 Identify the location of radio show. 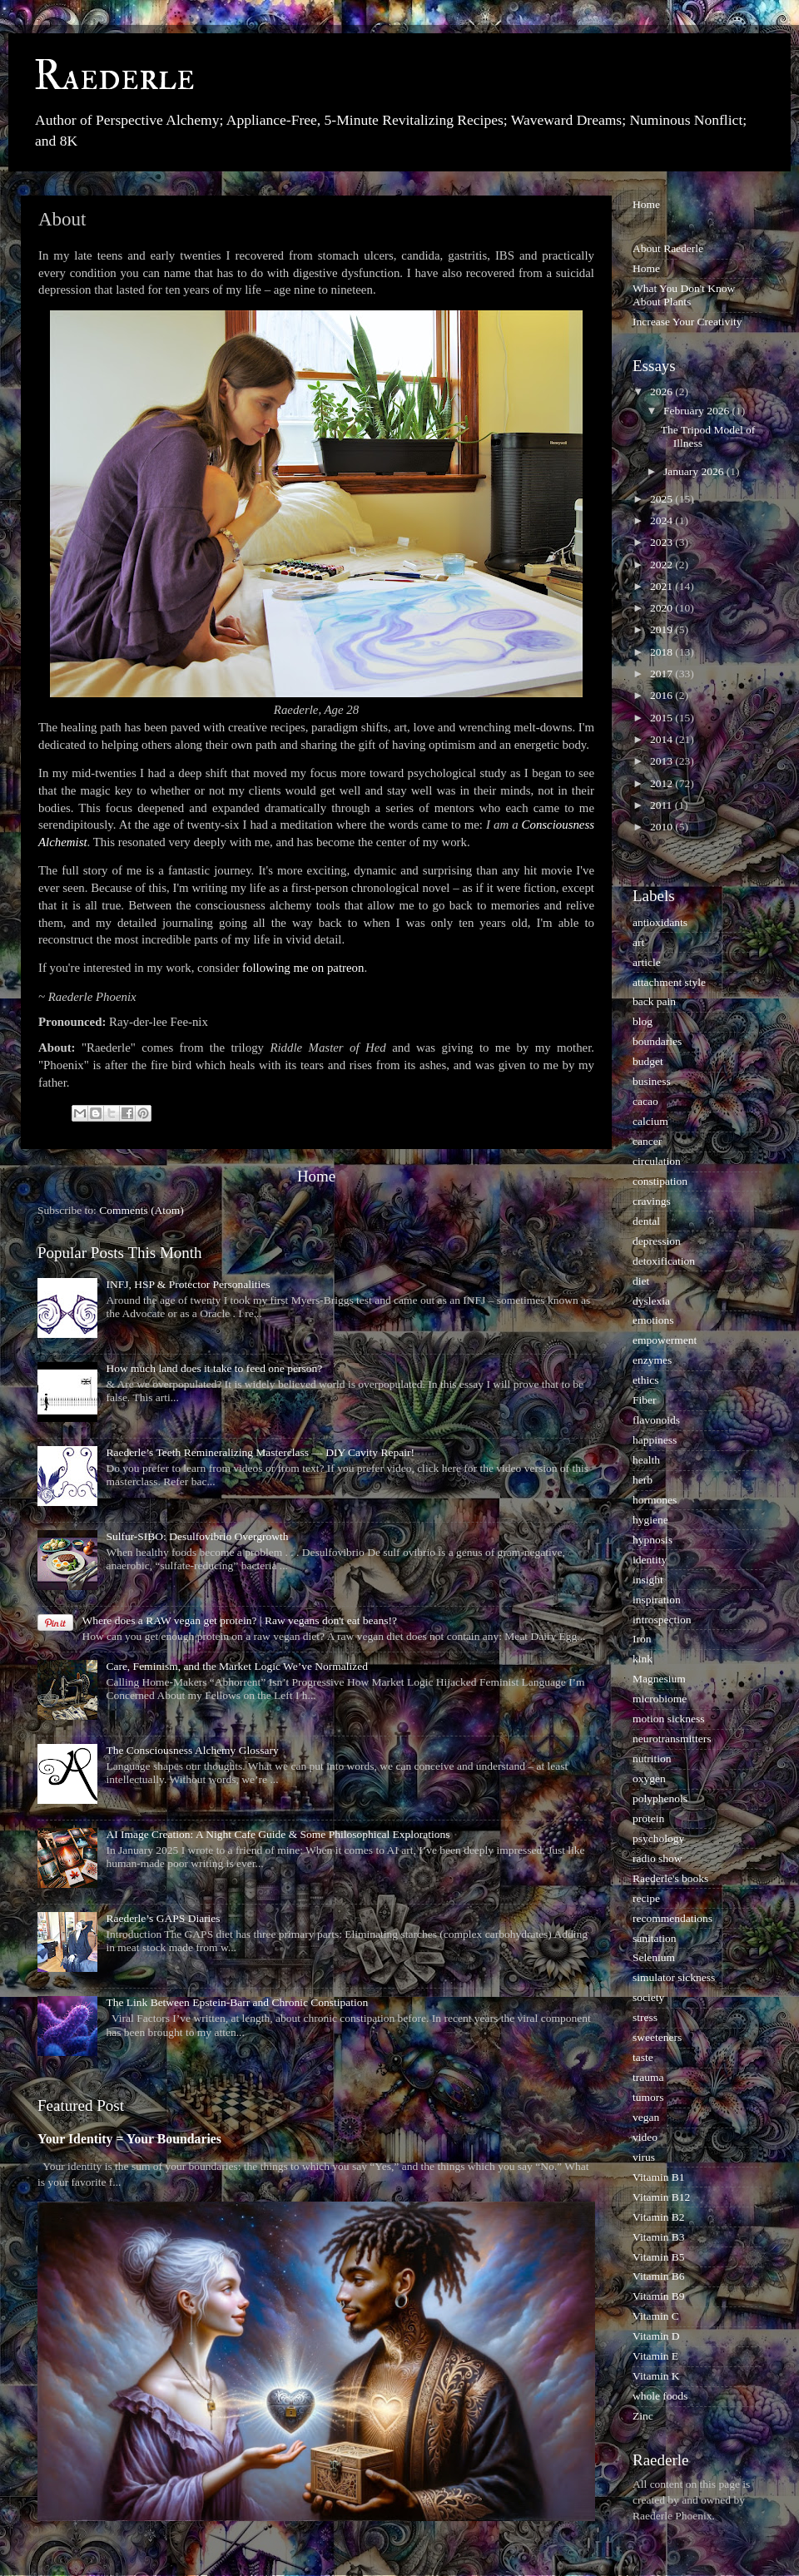
(657, 1858).